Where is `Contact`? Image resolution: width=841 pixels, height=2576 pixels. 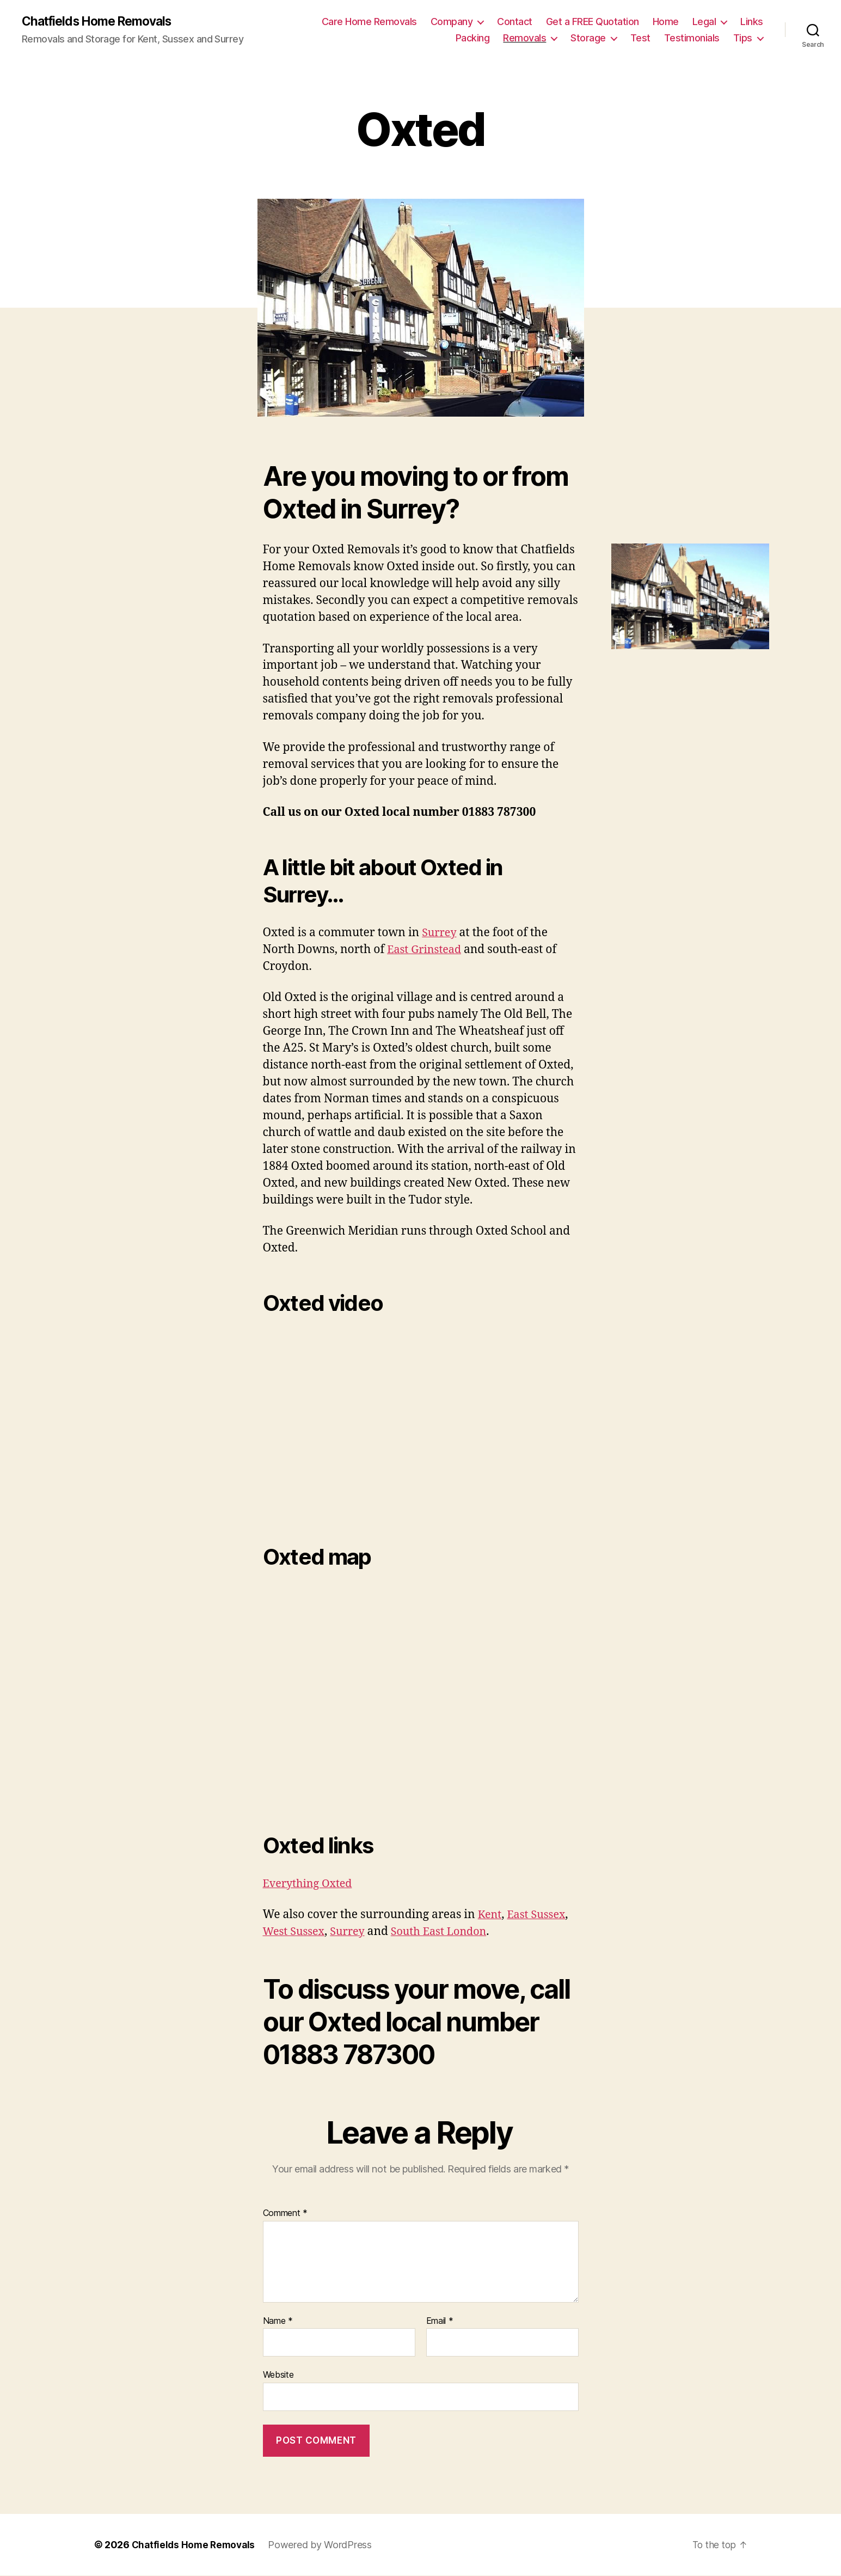 Contact is located at coordinates (514, 22).